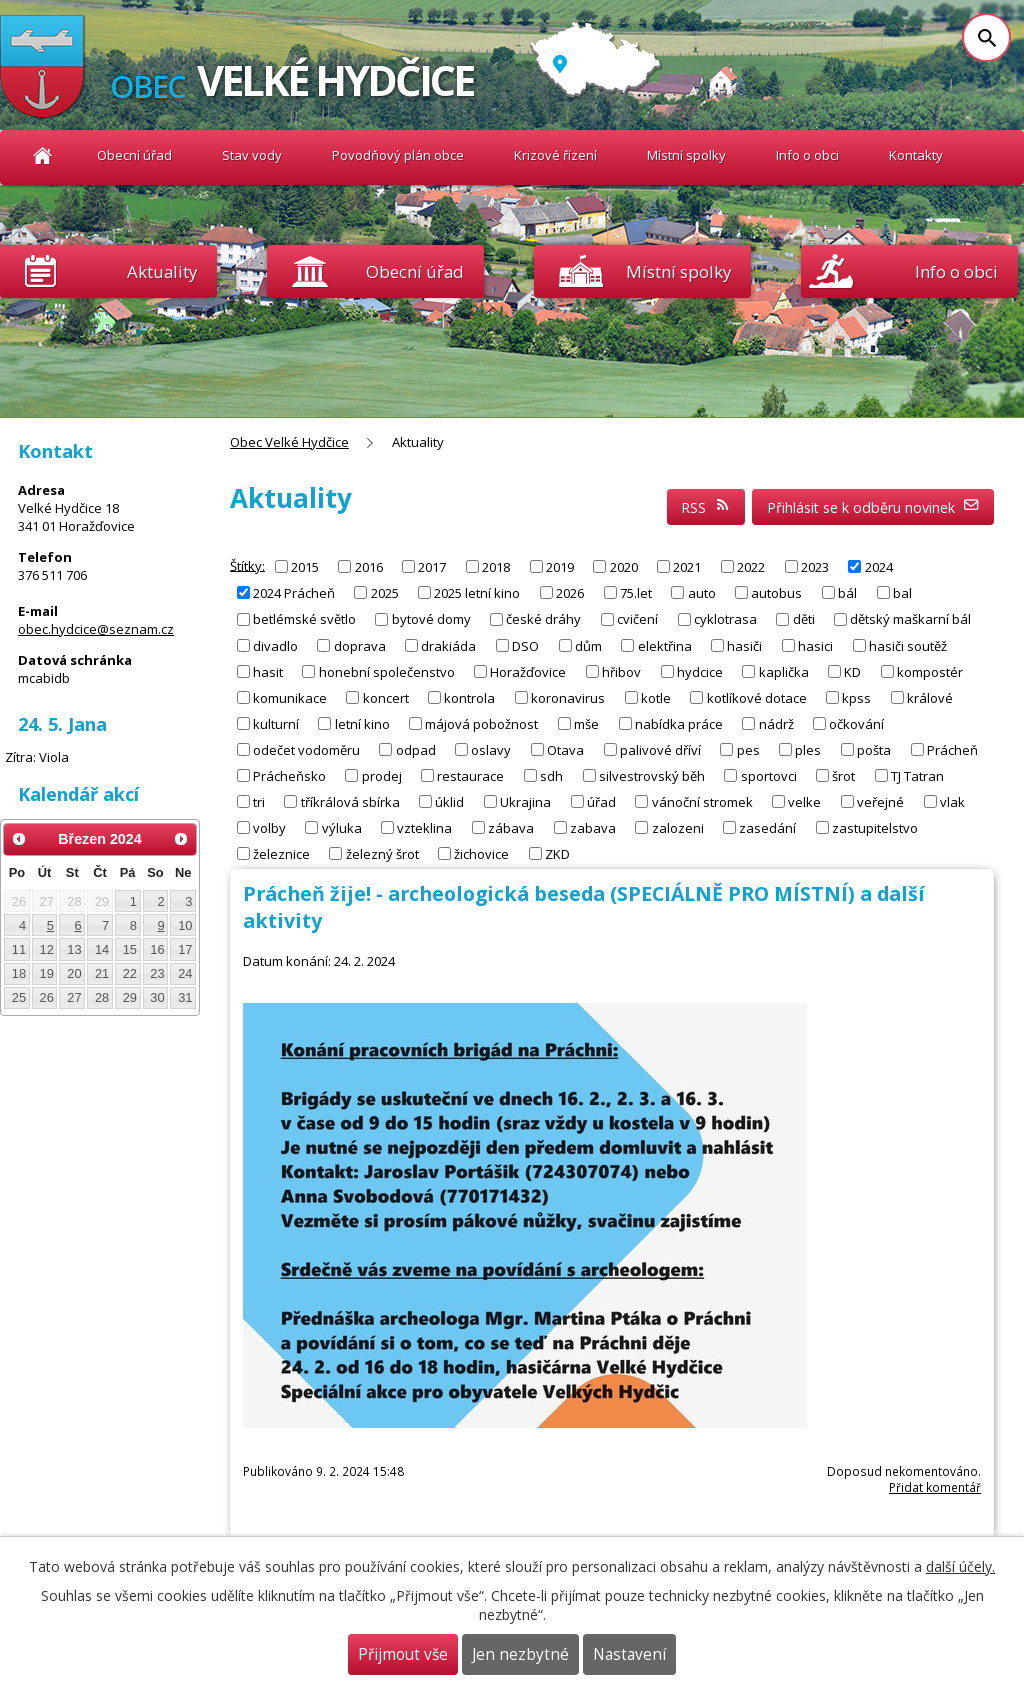  What do you see at coordinates (852, 671) in the screenshot?
I see `KD` at bounding box center [852, 671].